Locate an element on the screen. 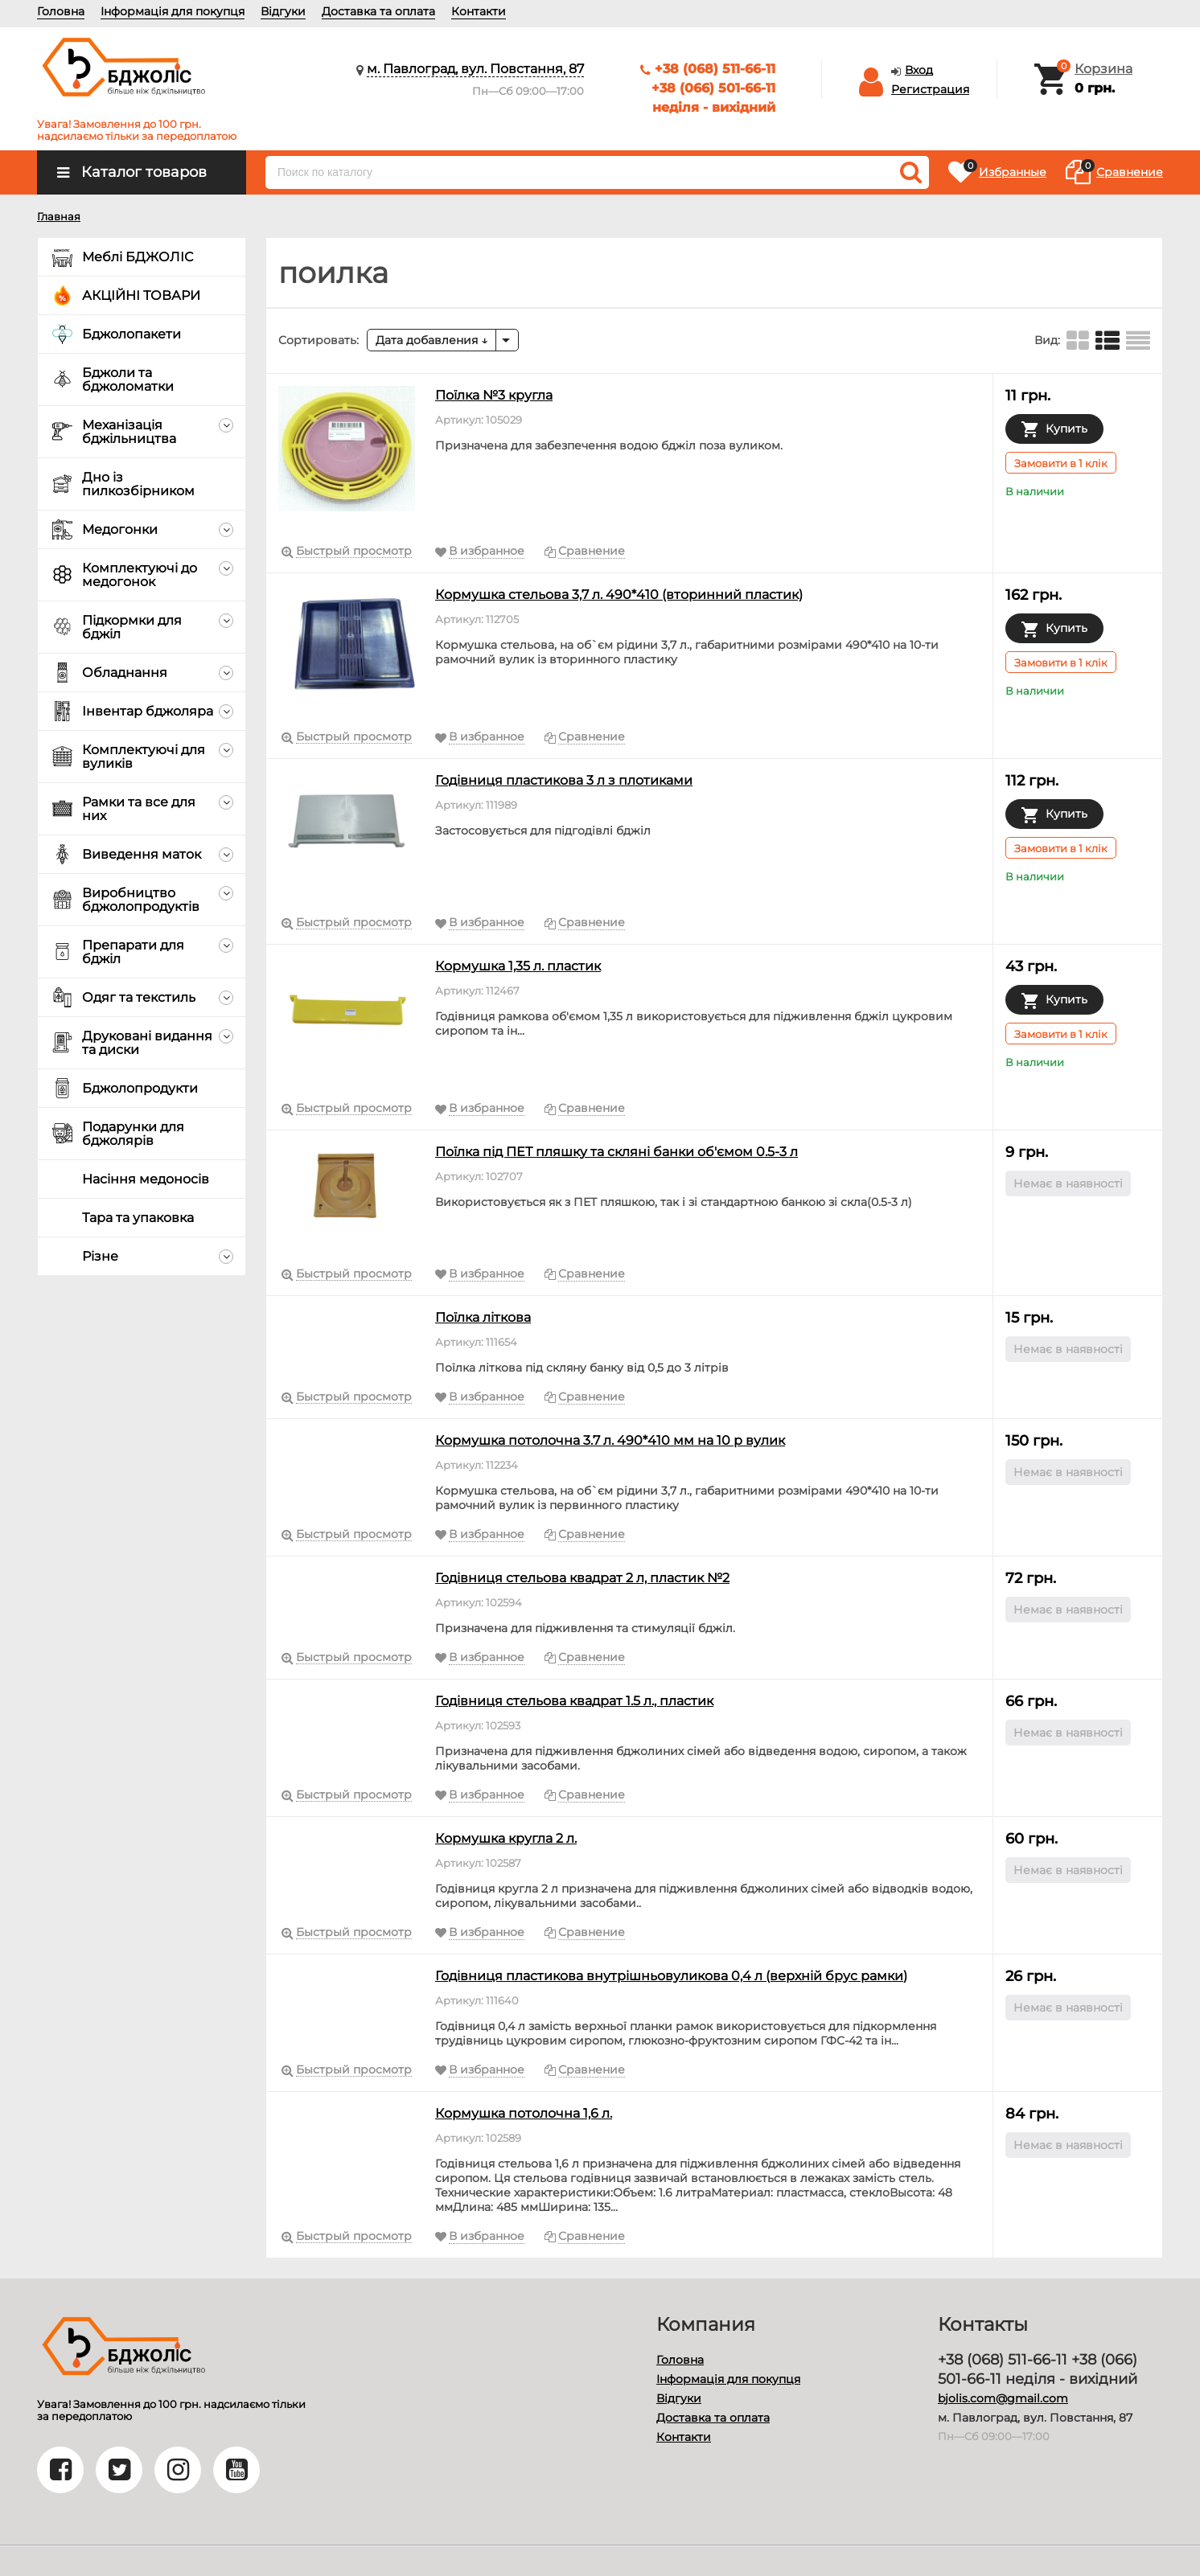 The height and width of the screenshot is (2576, 1200). Відгуки is located at coordinates (283, 11).